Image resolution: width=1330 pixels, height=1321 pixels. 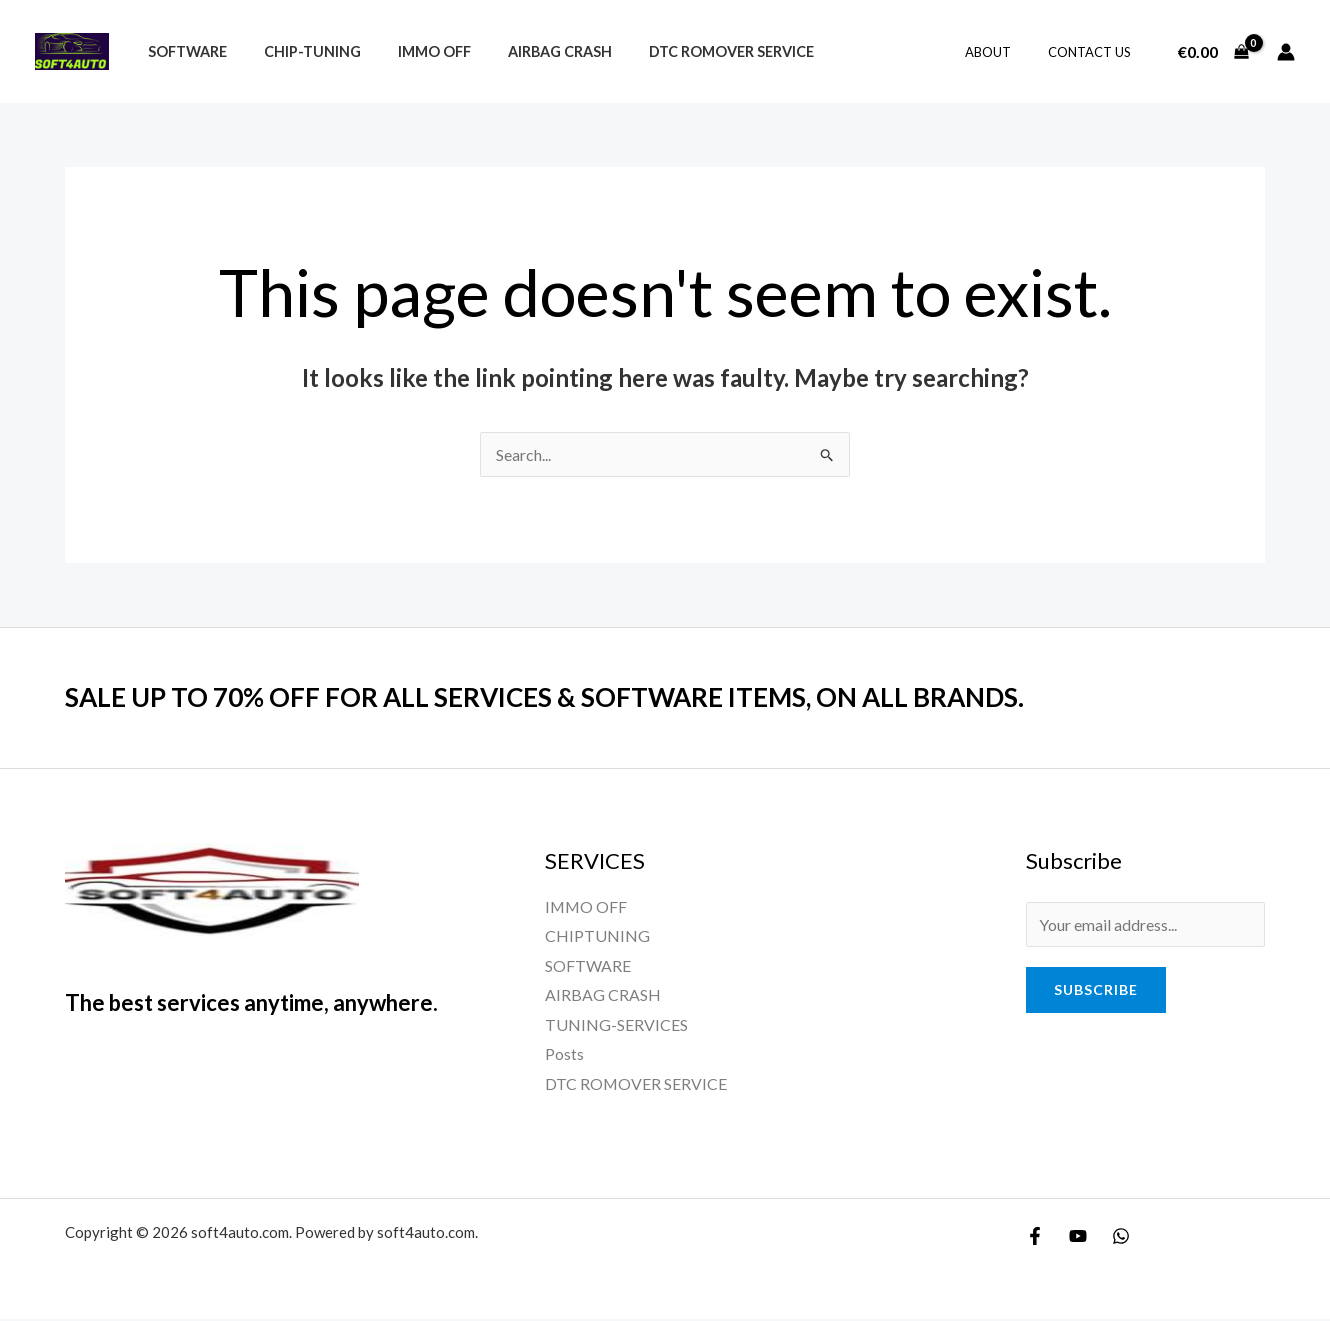 What do you see at coordinates (1286, 52) in the screenshot?
I see `[Account icon link]` at bounding box center [1286, 52].